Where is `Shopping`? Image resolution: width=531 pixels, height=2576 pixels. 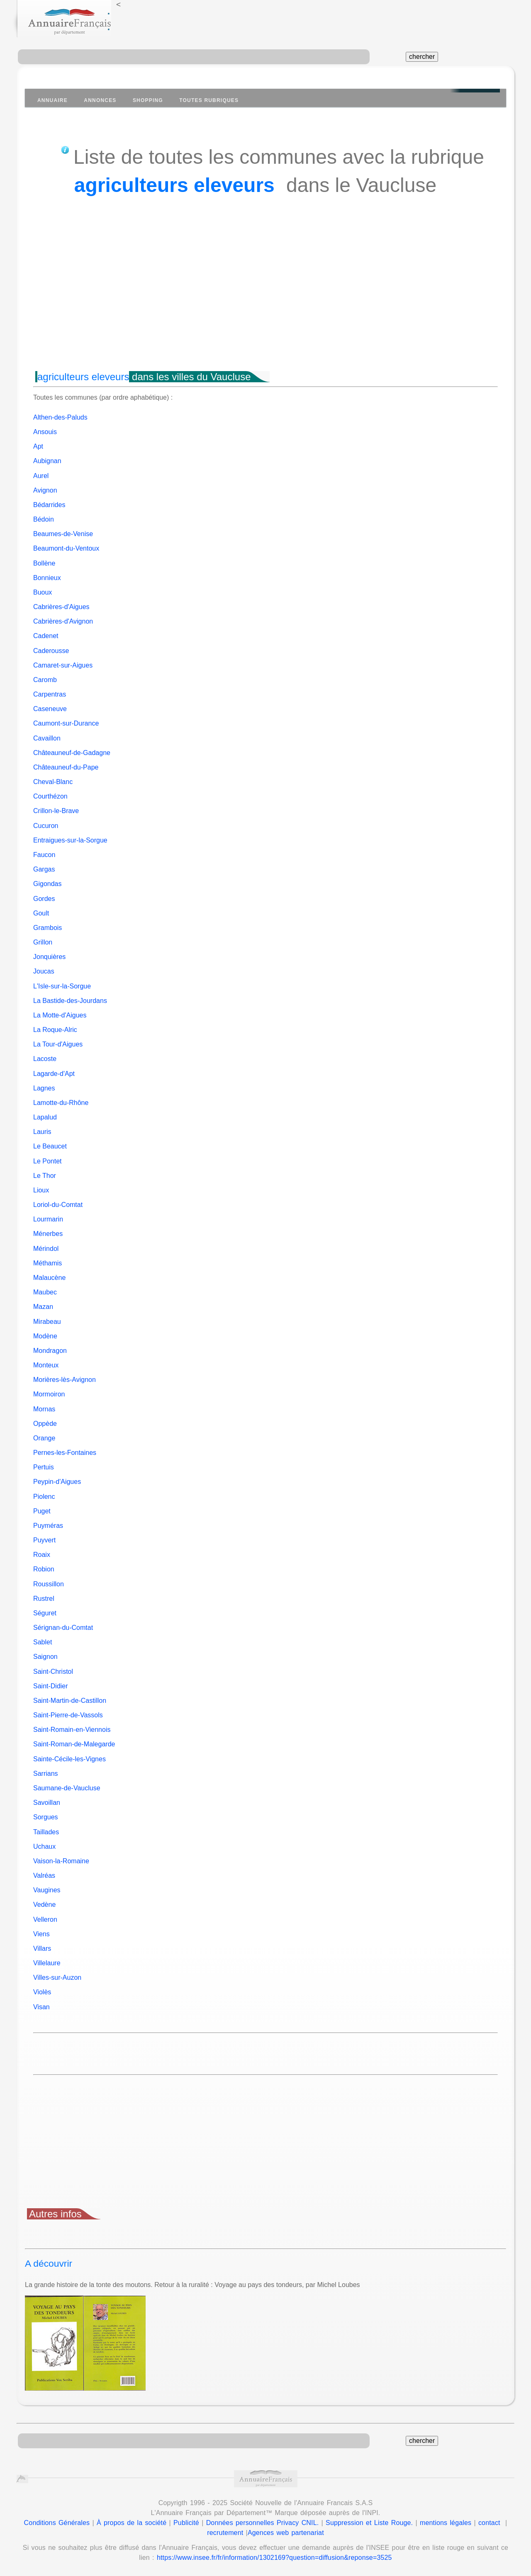
Shopping is located at coordinates (148, 100).